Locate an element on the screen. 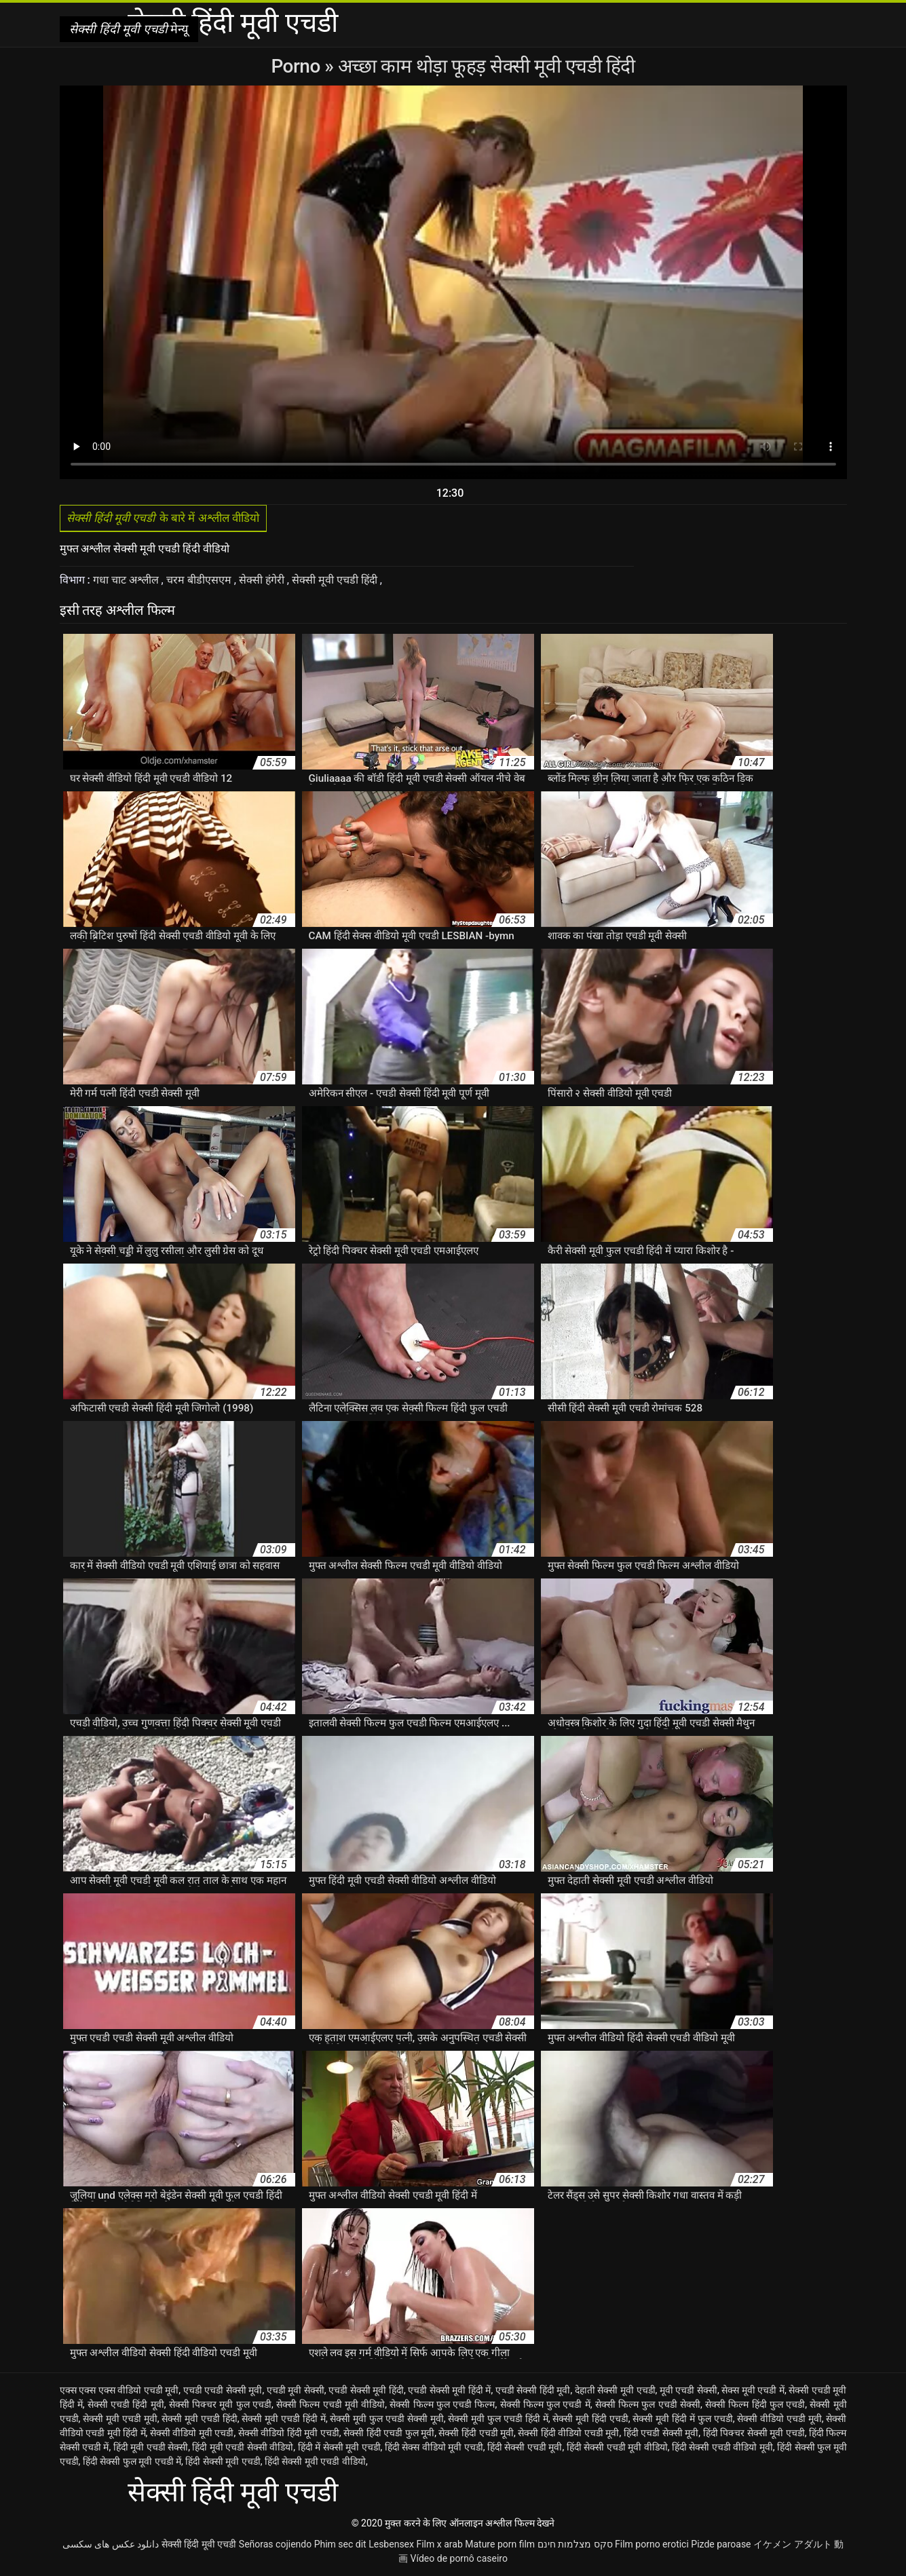 This screenshot has width=906, height=2576. सेक्सी फिल्म फुल एचडी में is located at coordinates (545, 2404).